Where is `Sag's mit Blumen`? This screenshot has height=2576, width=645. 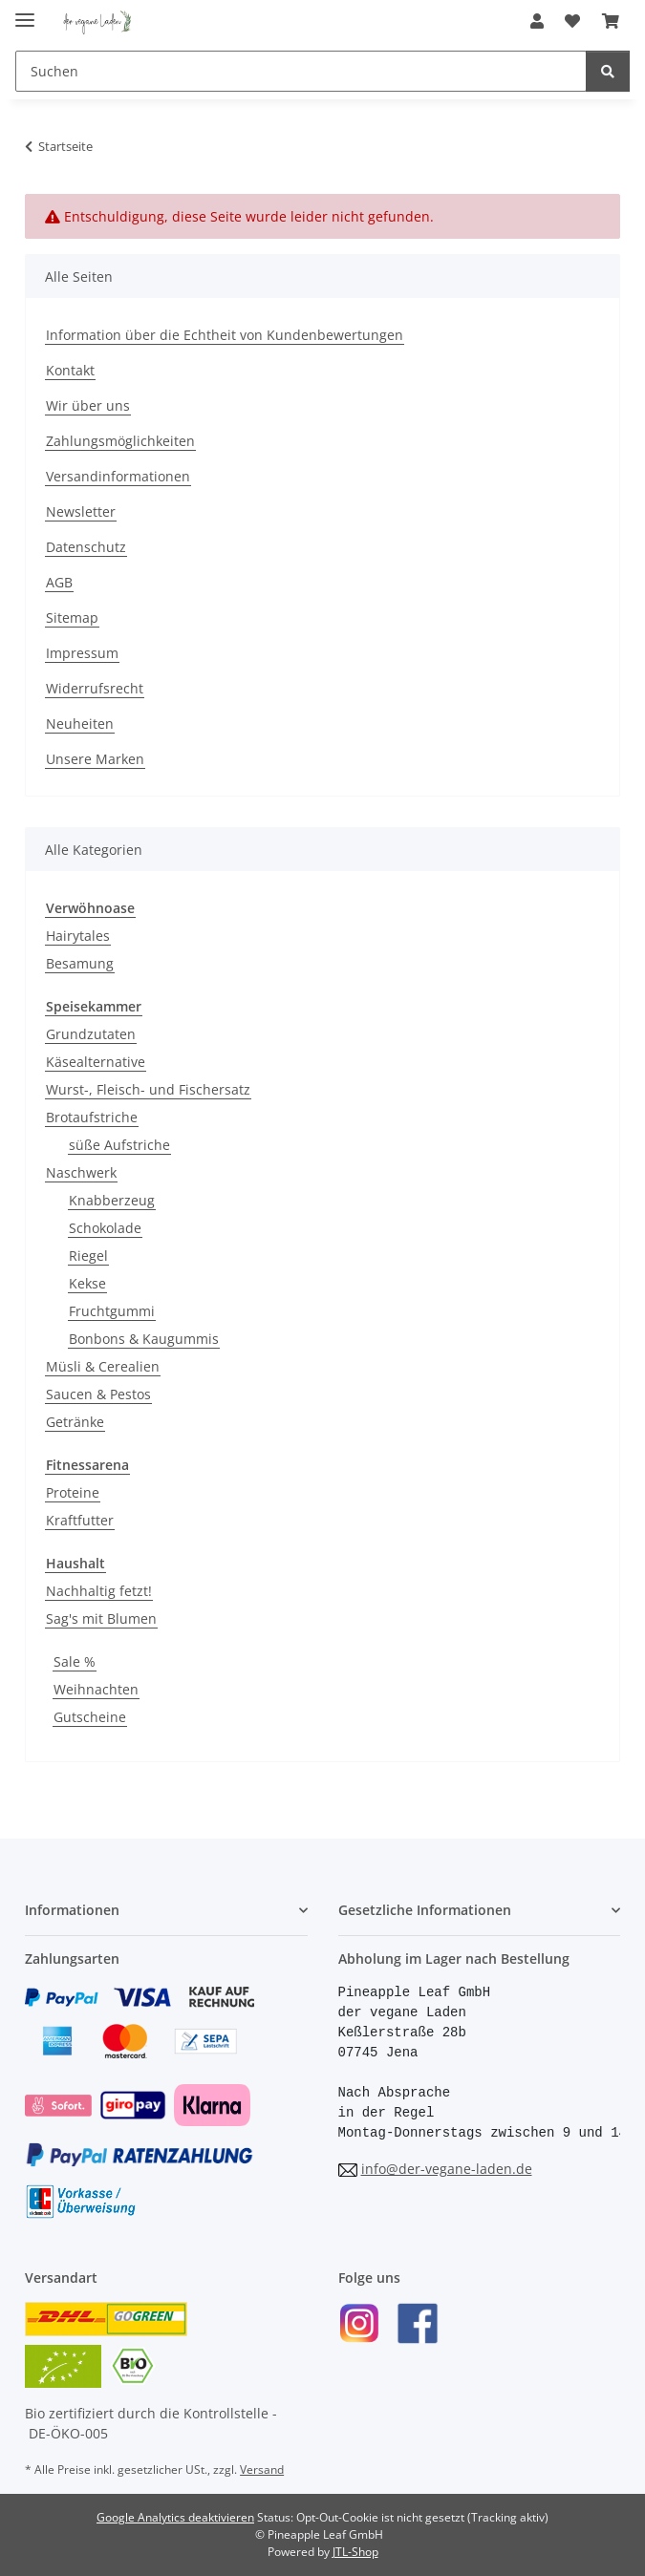
Sag's mit Blumen is located at coordinates (101, 1618).